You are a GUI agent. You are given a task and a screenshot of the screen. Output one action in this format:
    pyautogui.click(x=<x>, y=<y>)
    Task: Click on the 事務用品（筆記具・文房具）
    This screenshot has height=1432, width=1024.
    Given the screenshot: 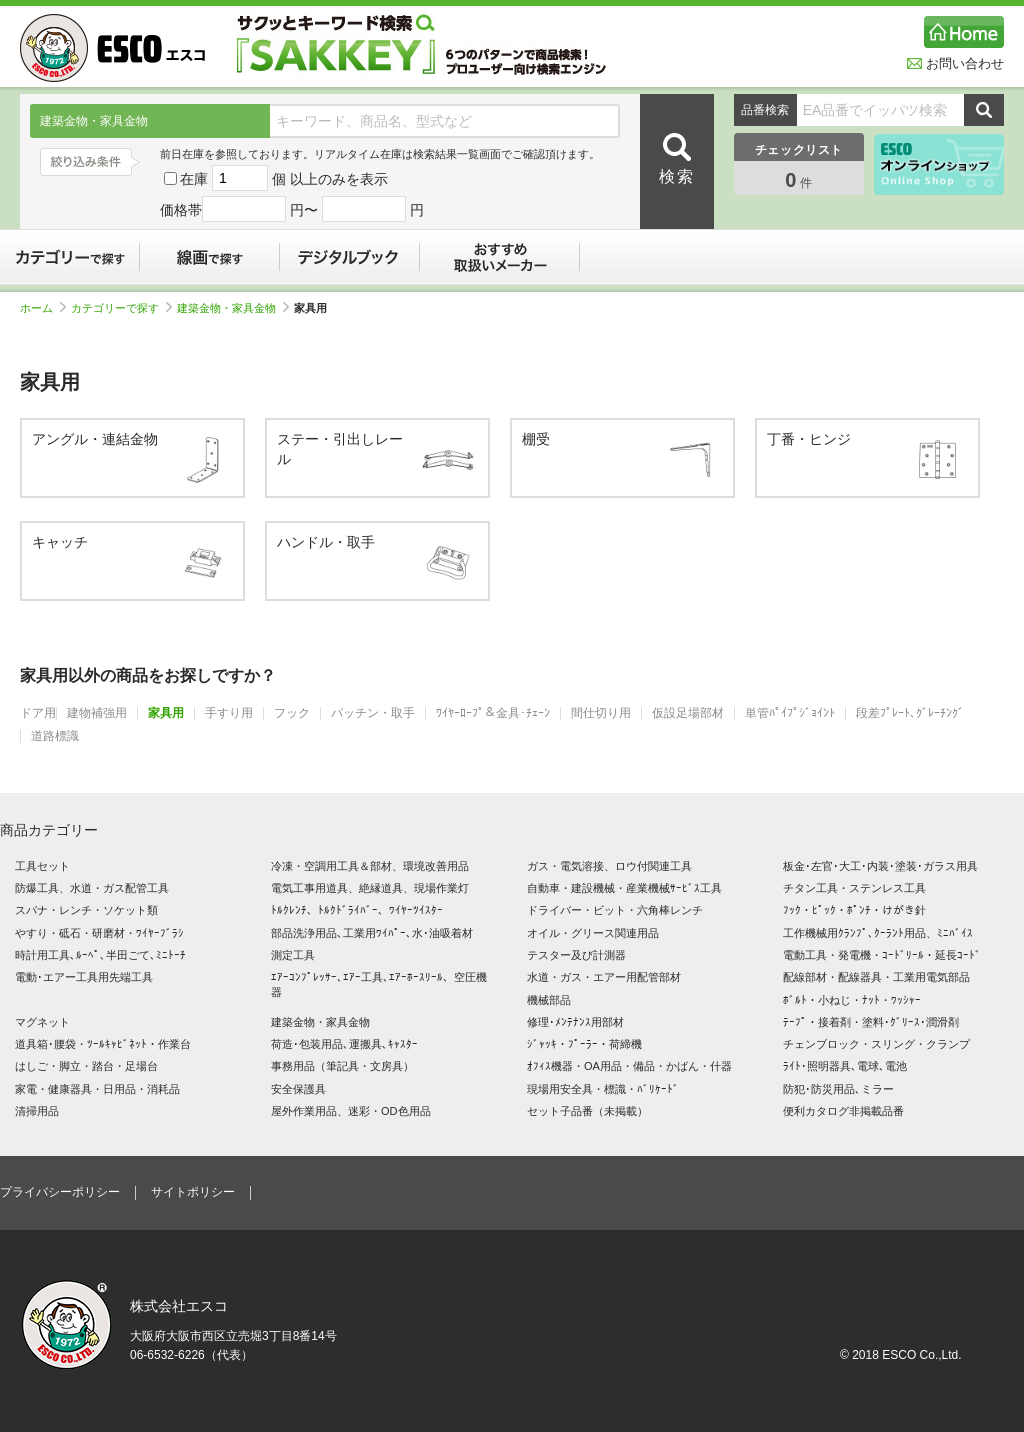 What is the action you would take?
    pyautogui.click(x=342, y=1066)
    